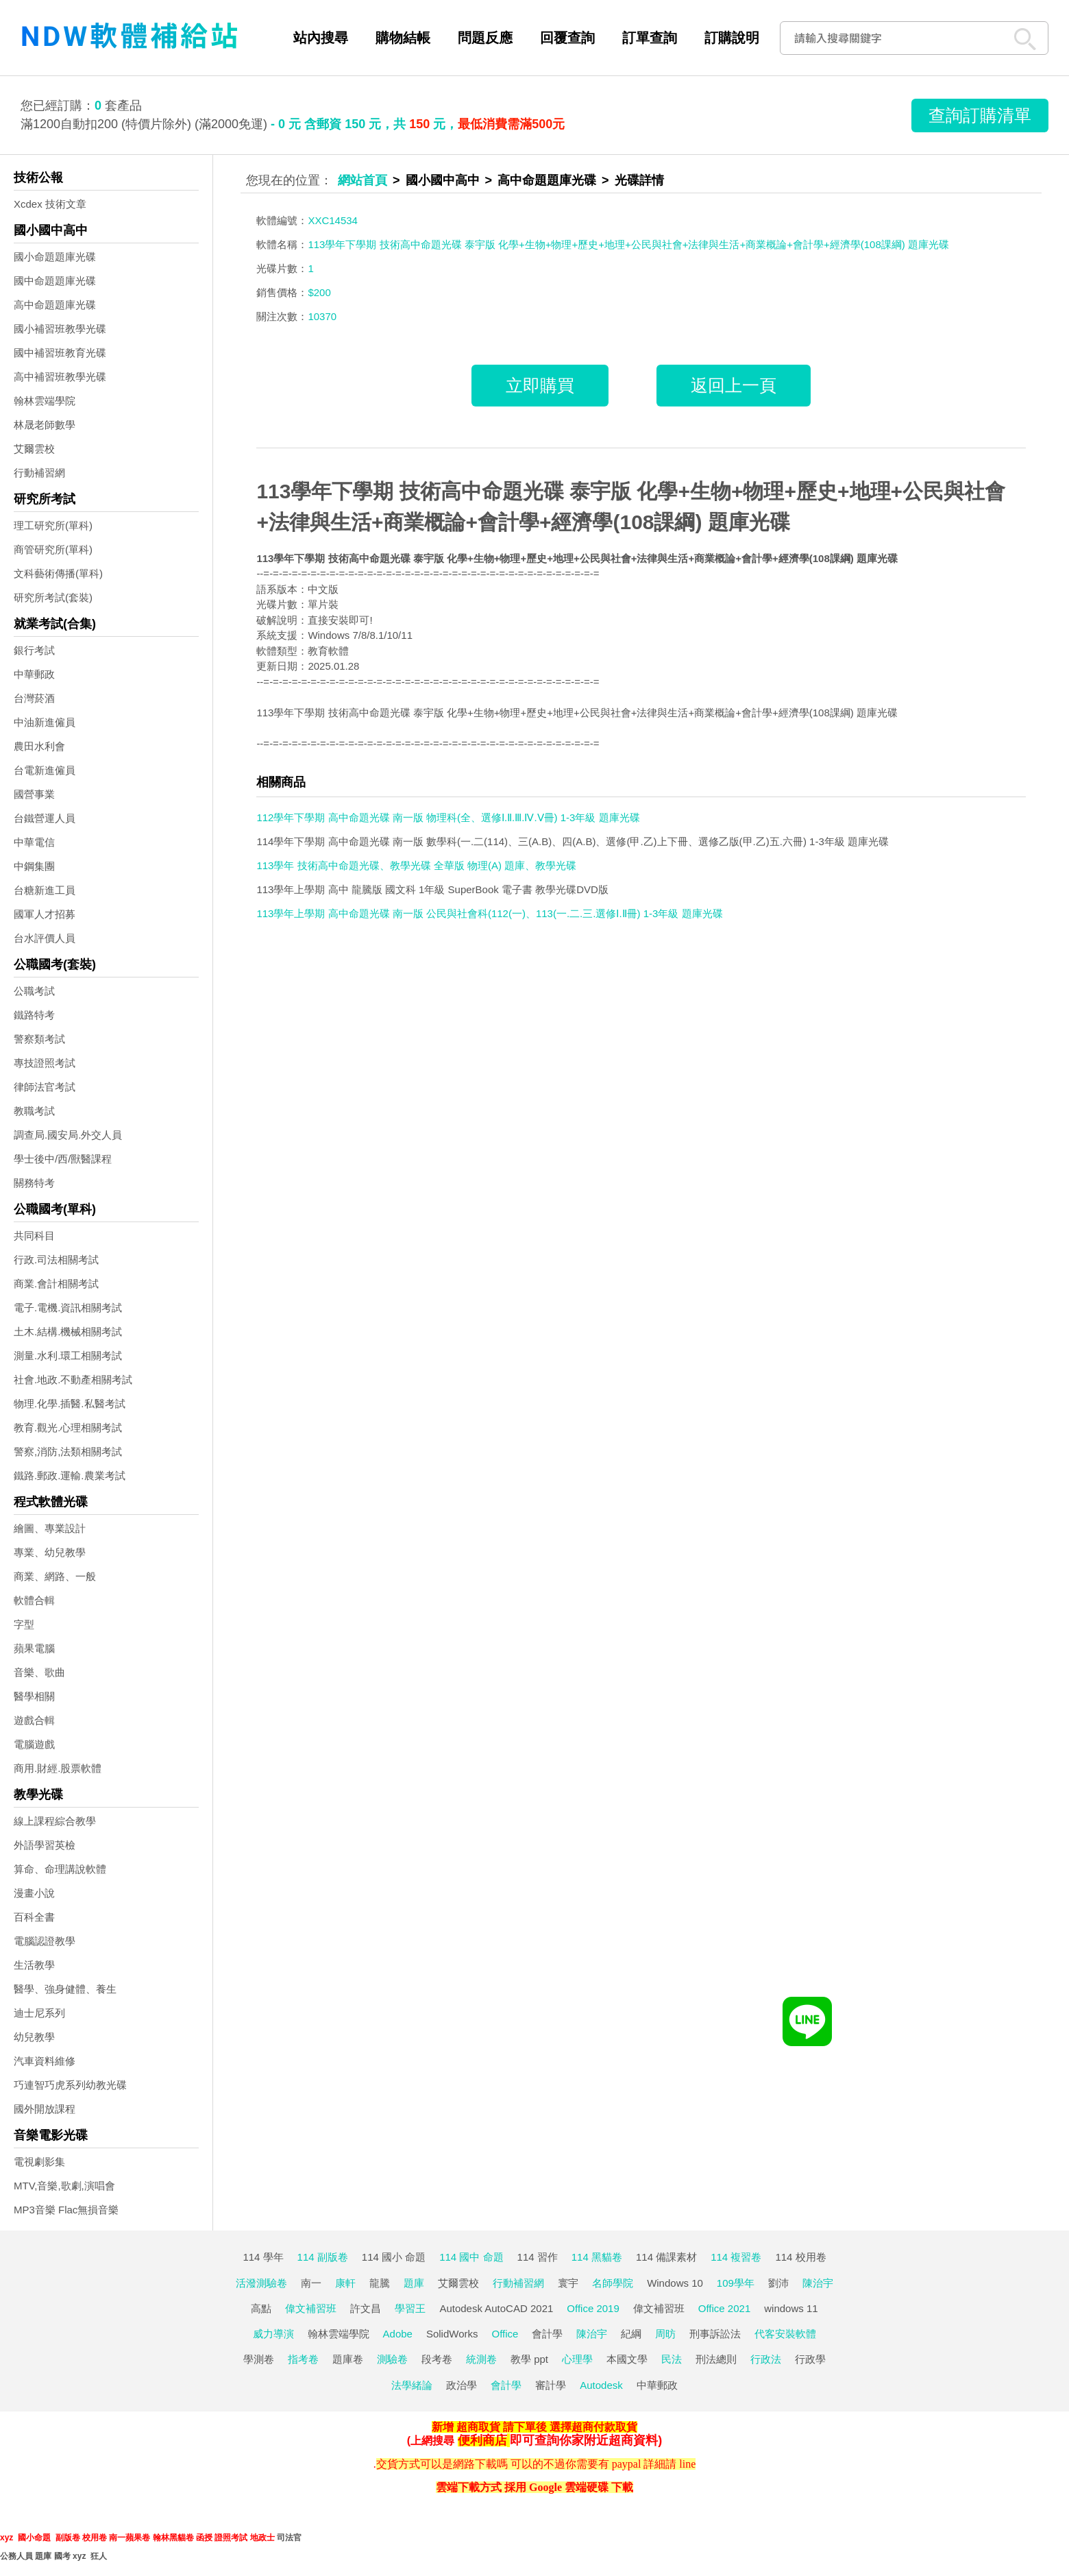 The height and width of the screenshot is (2576, 1069). I want to click on 活潑測驗卷, so click(261, 2283).